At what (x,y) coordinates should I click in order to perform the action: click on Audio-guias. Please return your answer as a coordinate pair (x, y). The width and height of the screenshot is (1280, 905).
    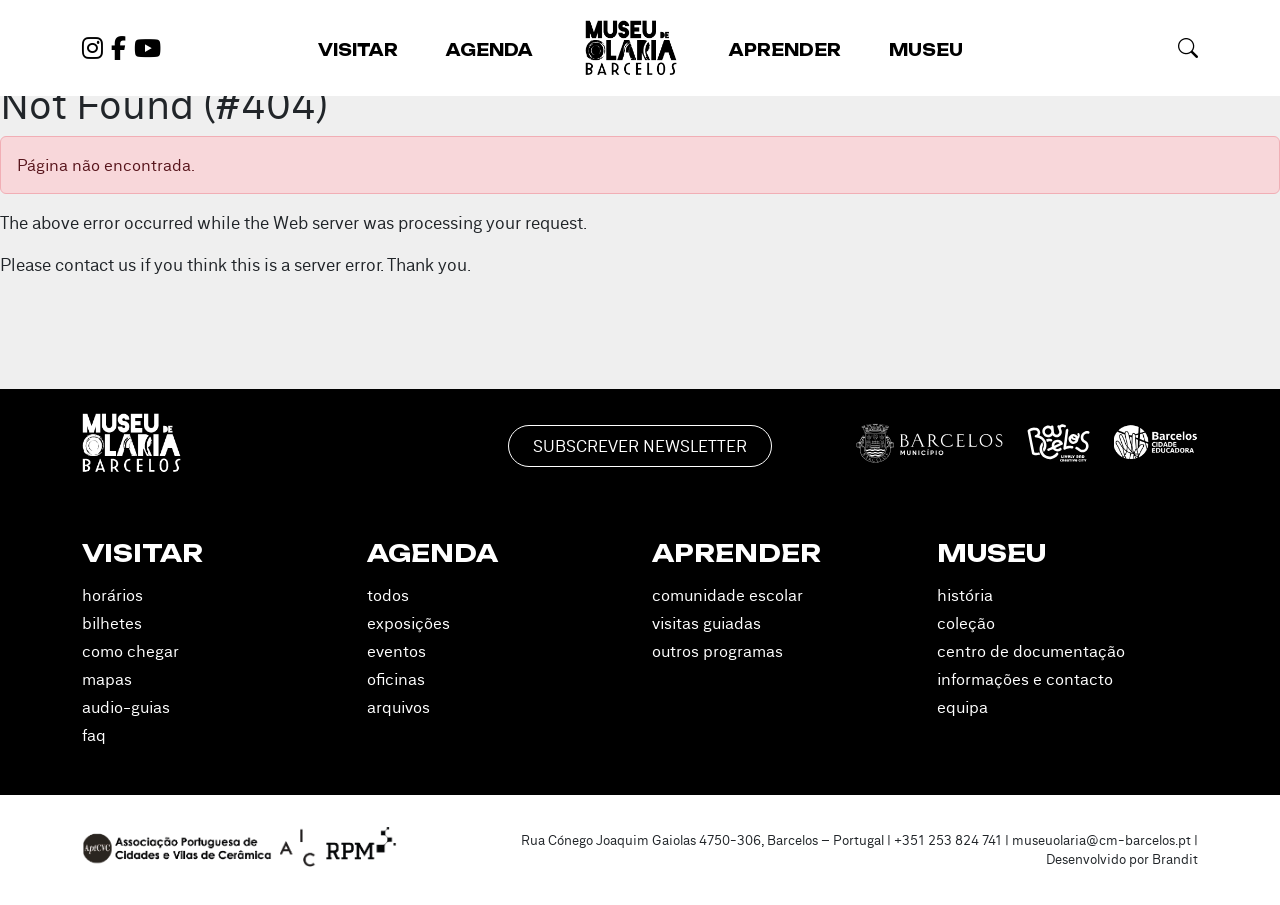
    Looking at the image, I should click on (126, 707).